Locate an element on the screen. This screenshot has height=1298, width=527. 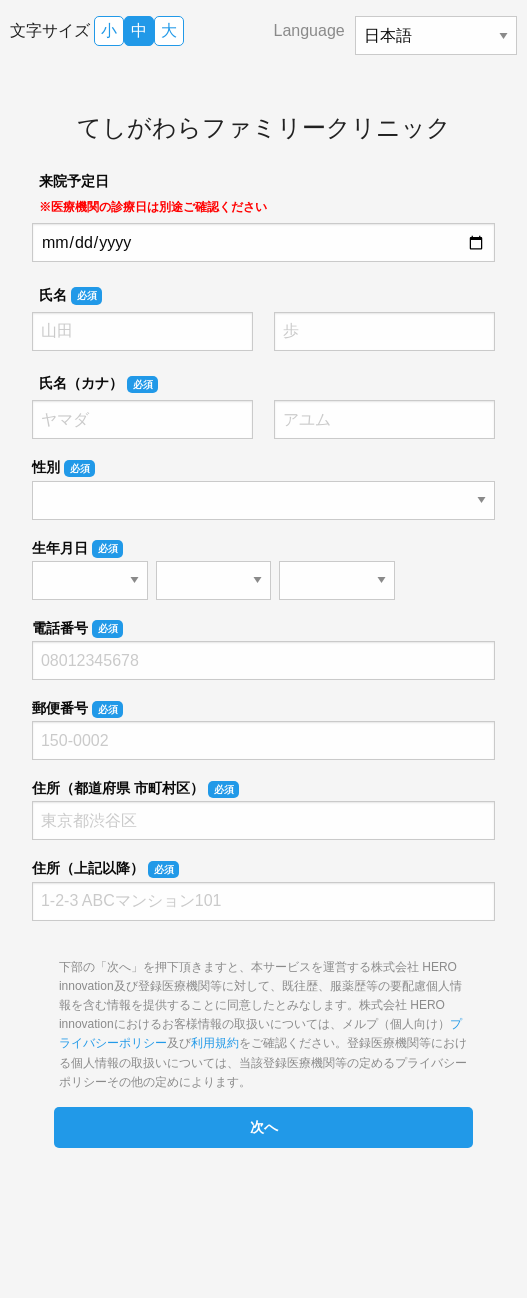
来院予定日 is located at coordinates (153, 193).